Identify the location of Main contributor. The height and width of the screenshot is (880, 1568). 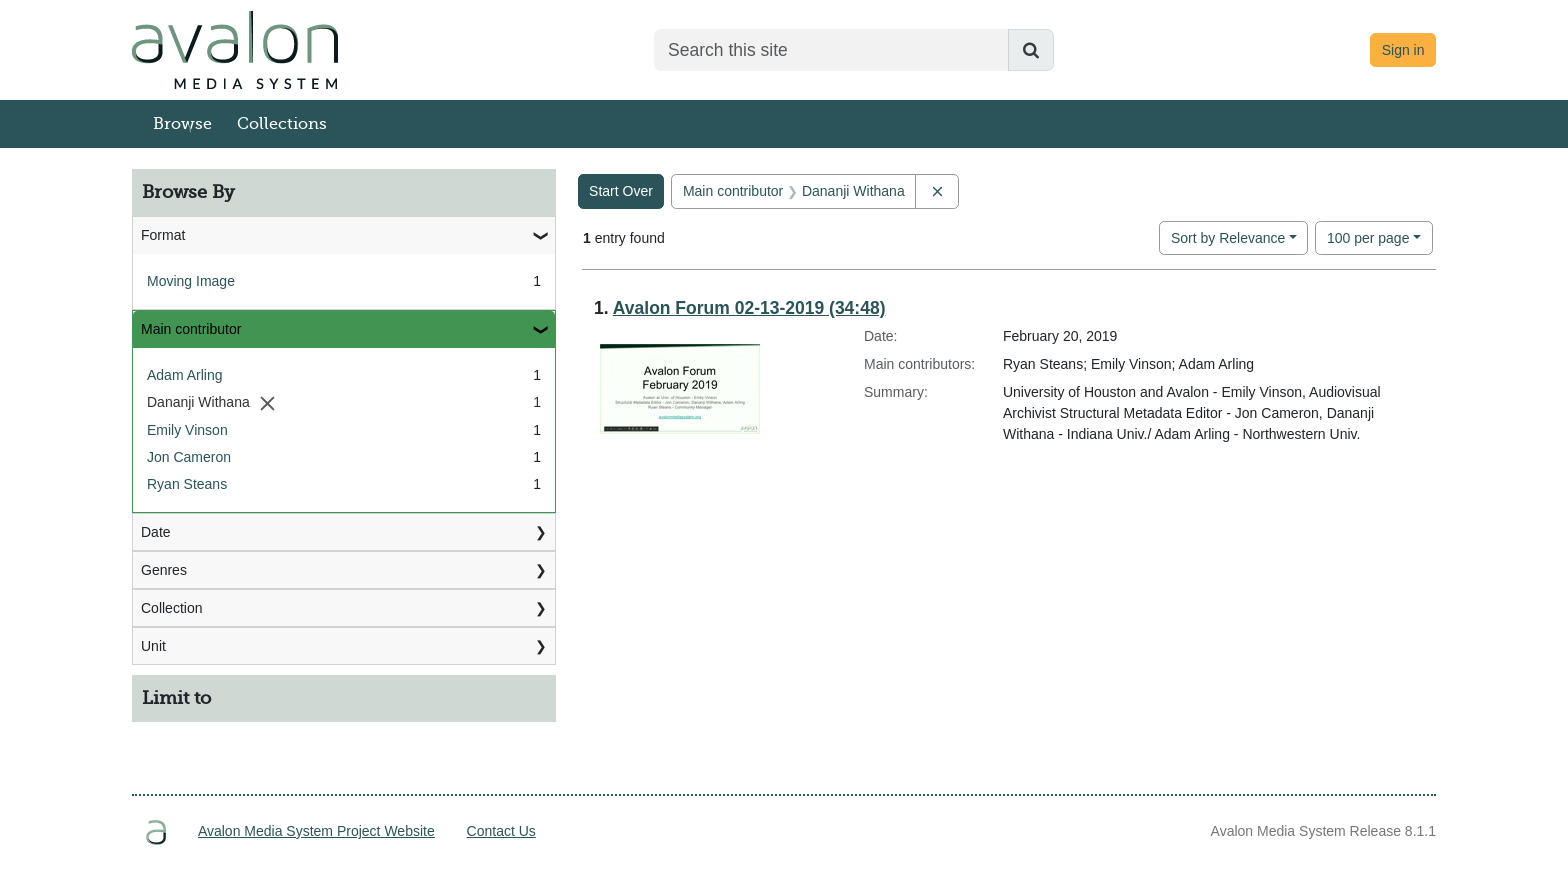
(191, 329).